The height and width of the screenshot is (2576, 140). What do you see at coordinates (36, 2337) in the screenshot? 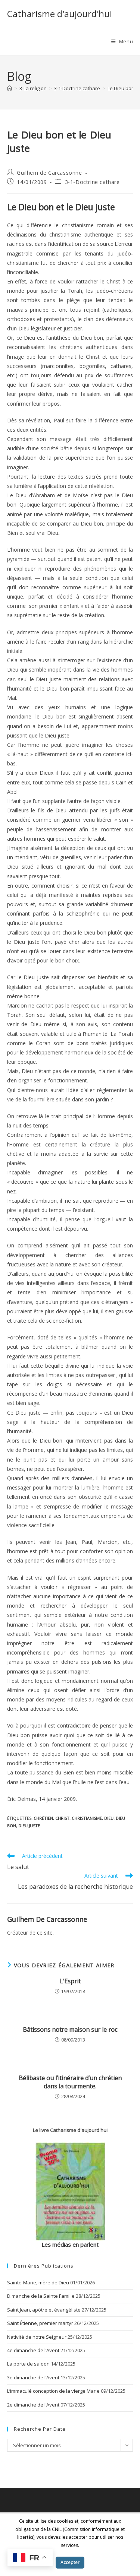
I see `Nativité de notre Seigneur` at bounding box center [36, 2337].